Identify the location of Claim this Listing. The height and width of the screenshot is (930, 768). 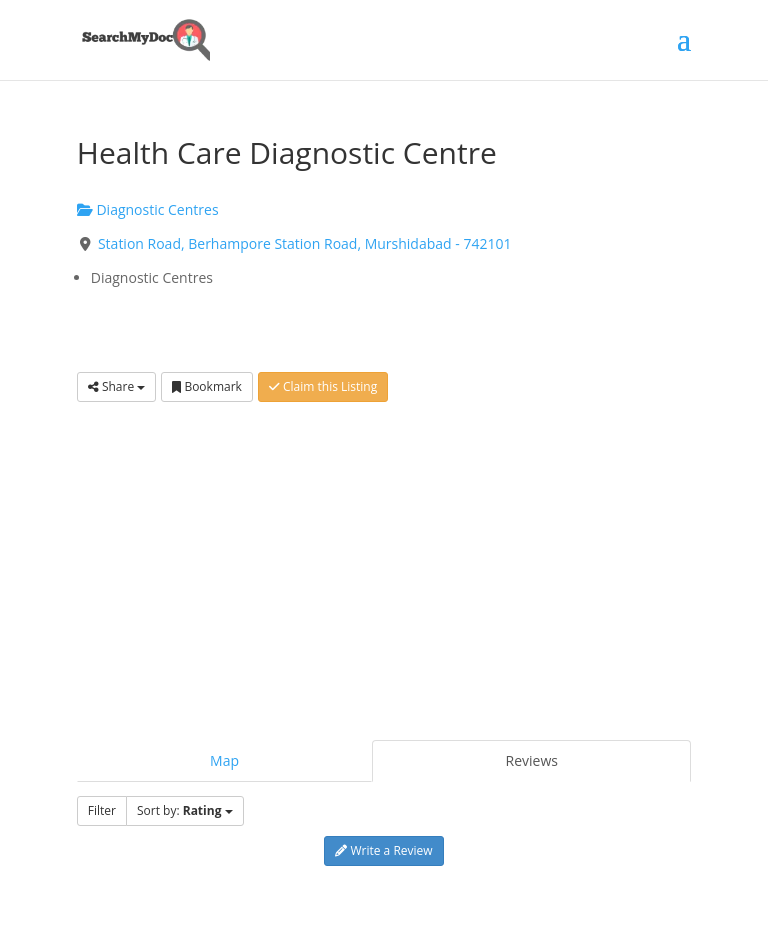
(323, 386).